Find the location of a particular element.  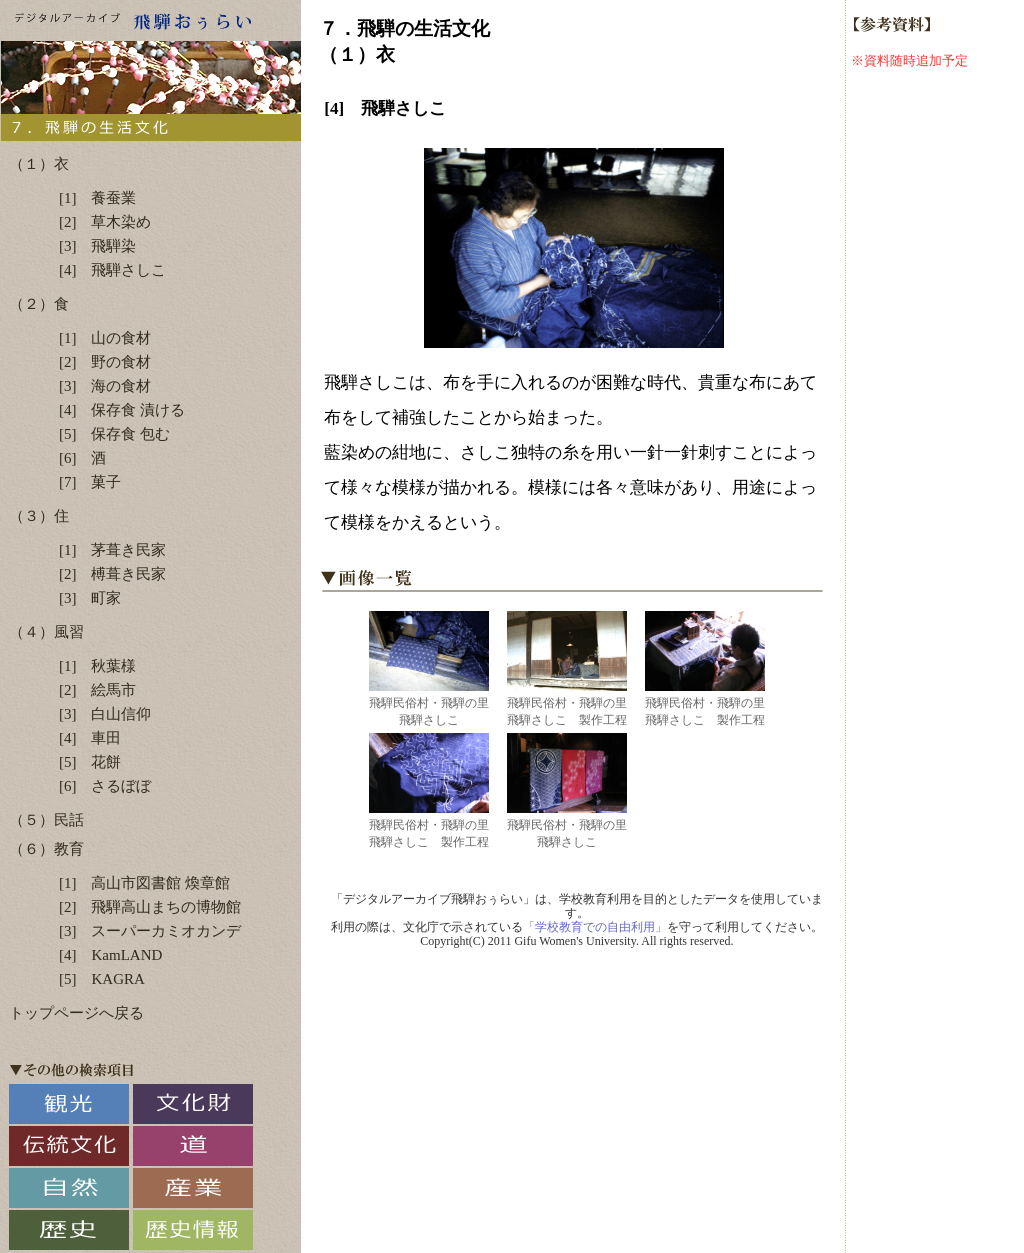

[1] 養蚕業 is located at coordinates (98, 198).